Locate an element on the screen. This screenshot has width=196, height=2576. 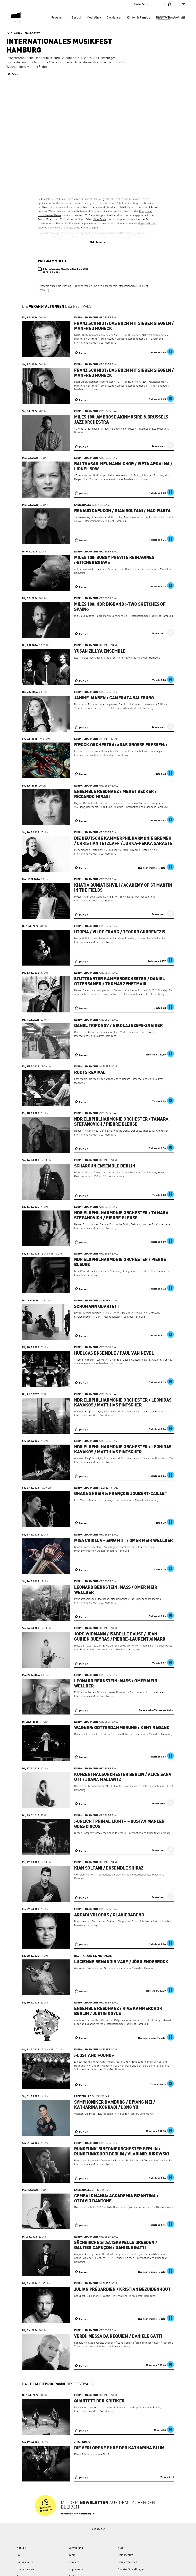
Miles 100: Ambrose Akinmusire & Brussels Jazz Orchestra is located at coordinates (121, 419).